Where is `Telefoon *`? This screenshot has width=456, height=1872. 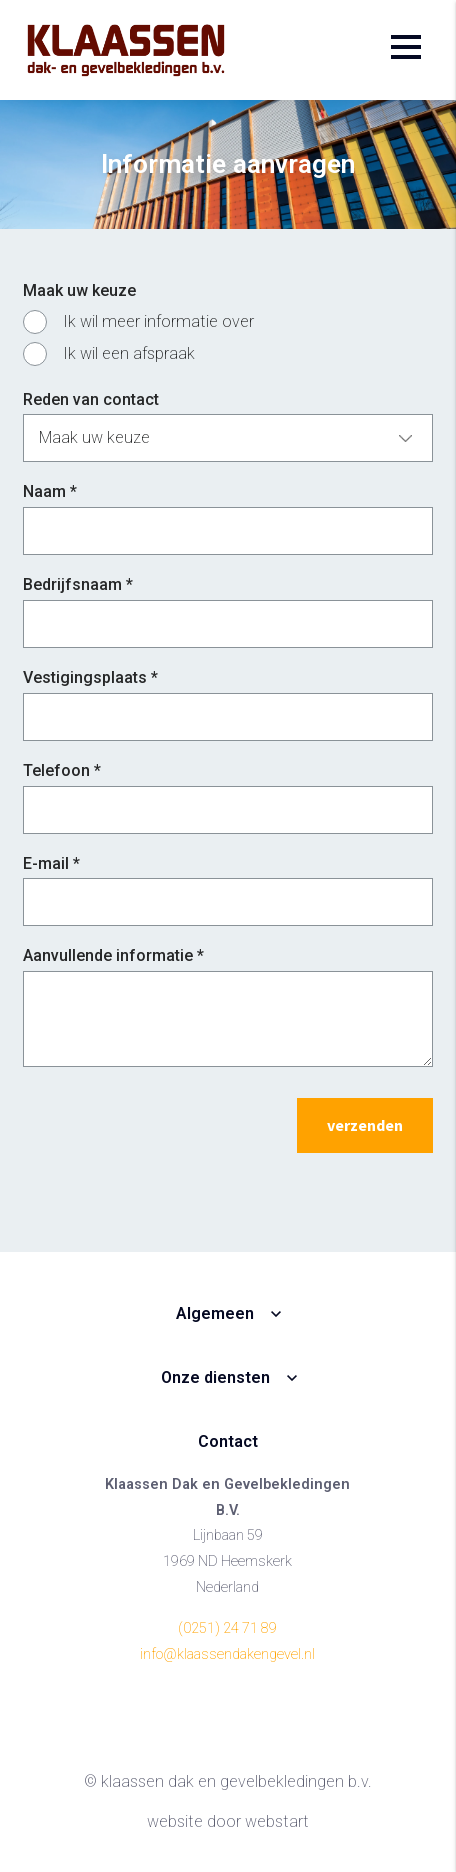
Telefoon * is located at coordinates (62, 770).